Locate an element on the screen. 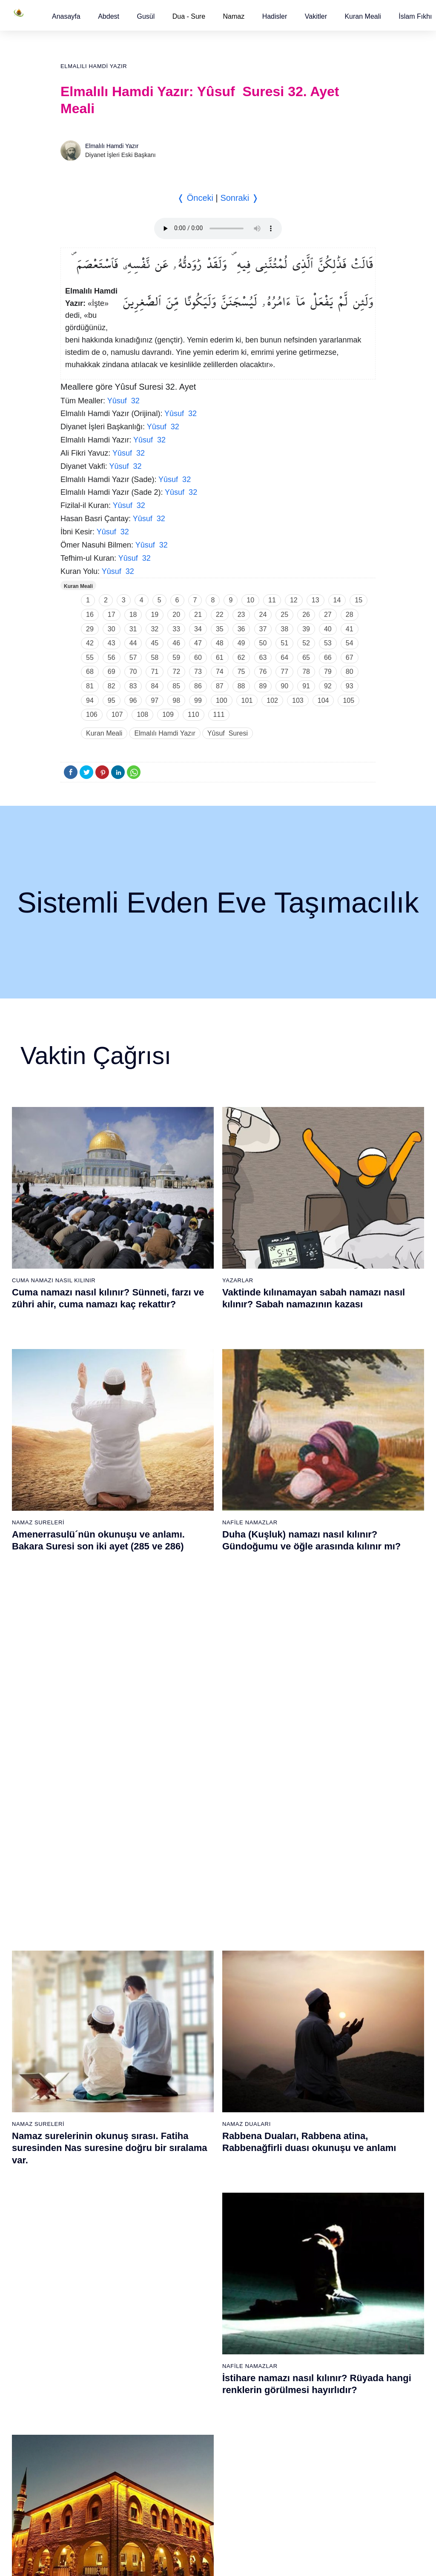  13 - Rad Suresi is located at coordinates (89, 2113).